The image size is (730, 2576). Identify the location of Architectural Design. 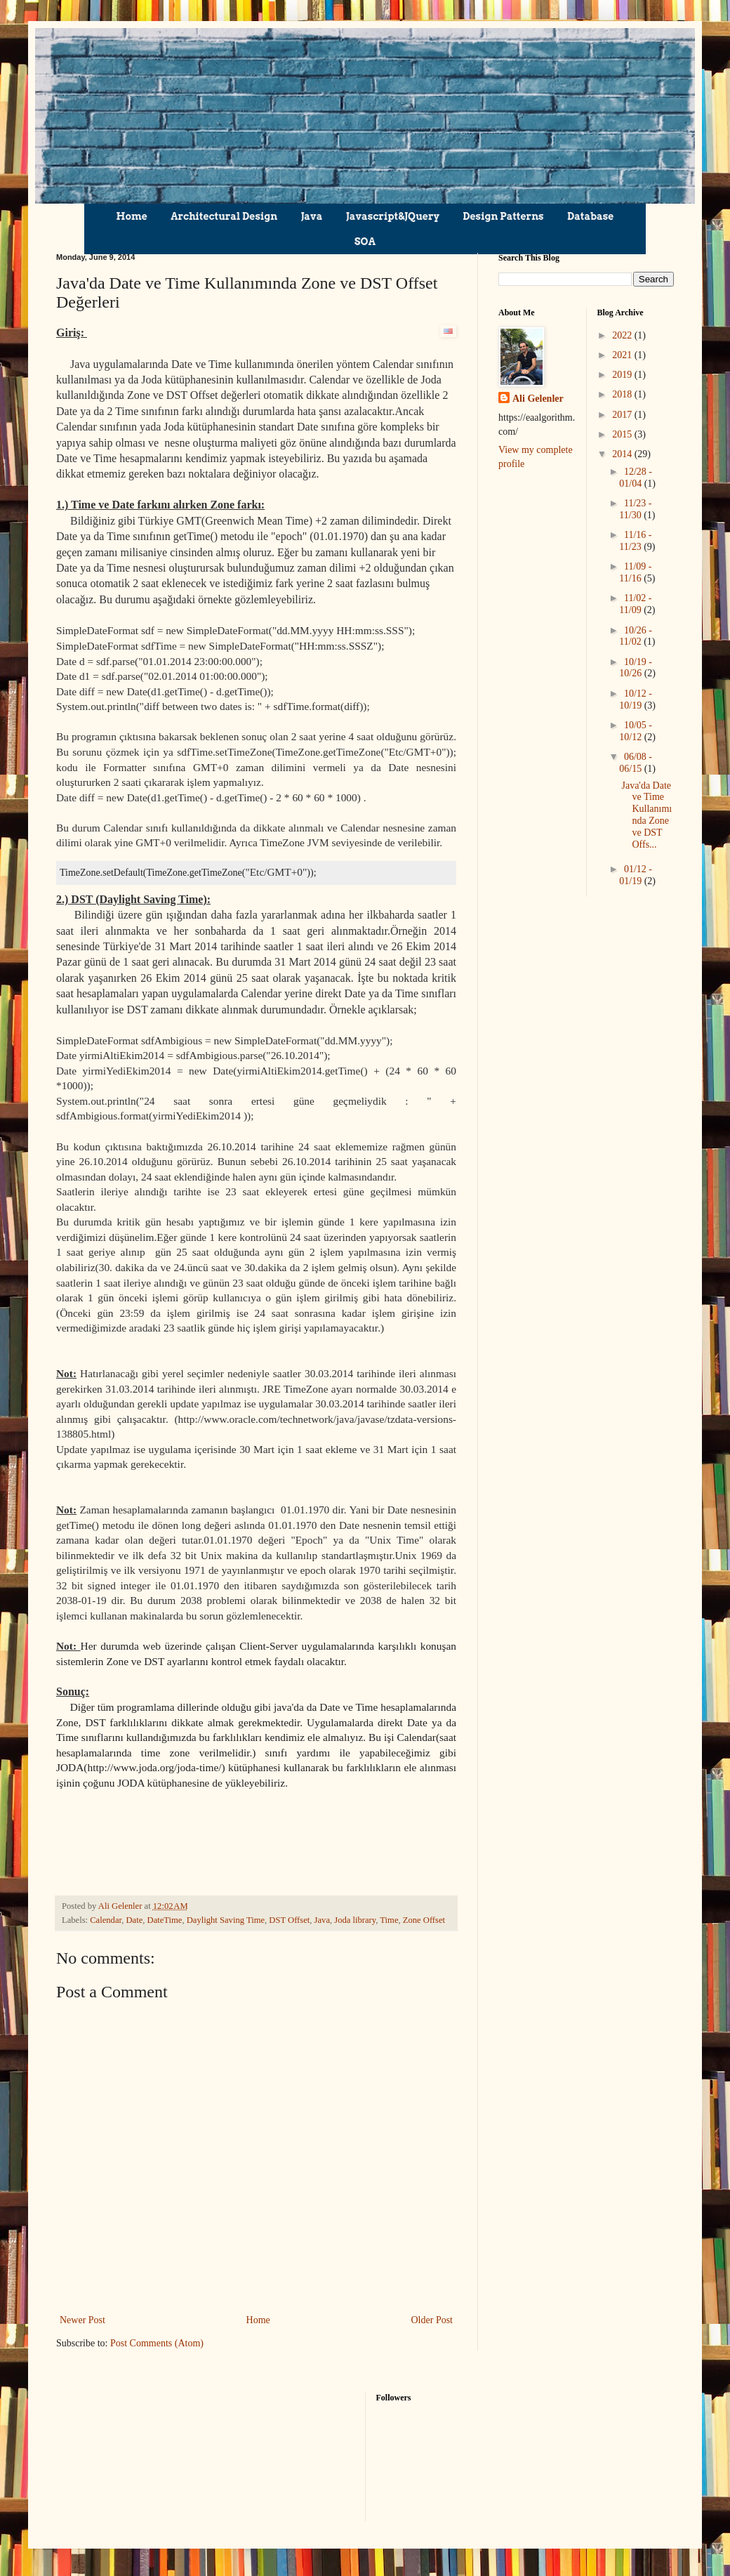
(224, 216).